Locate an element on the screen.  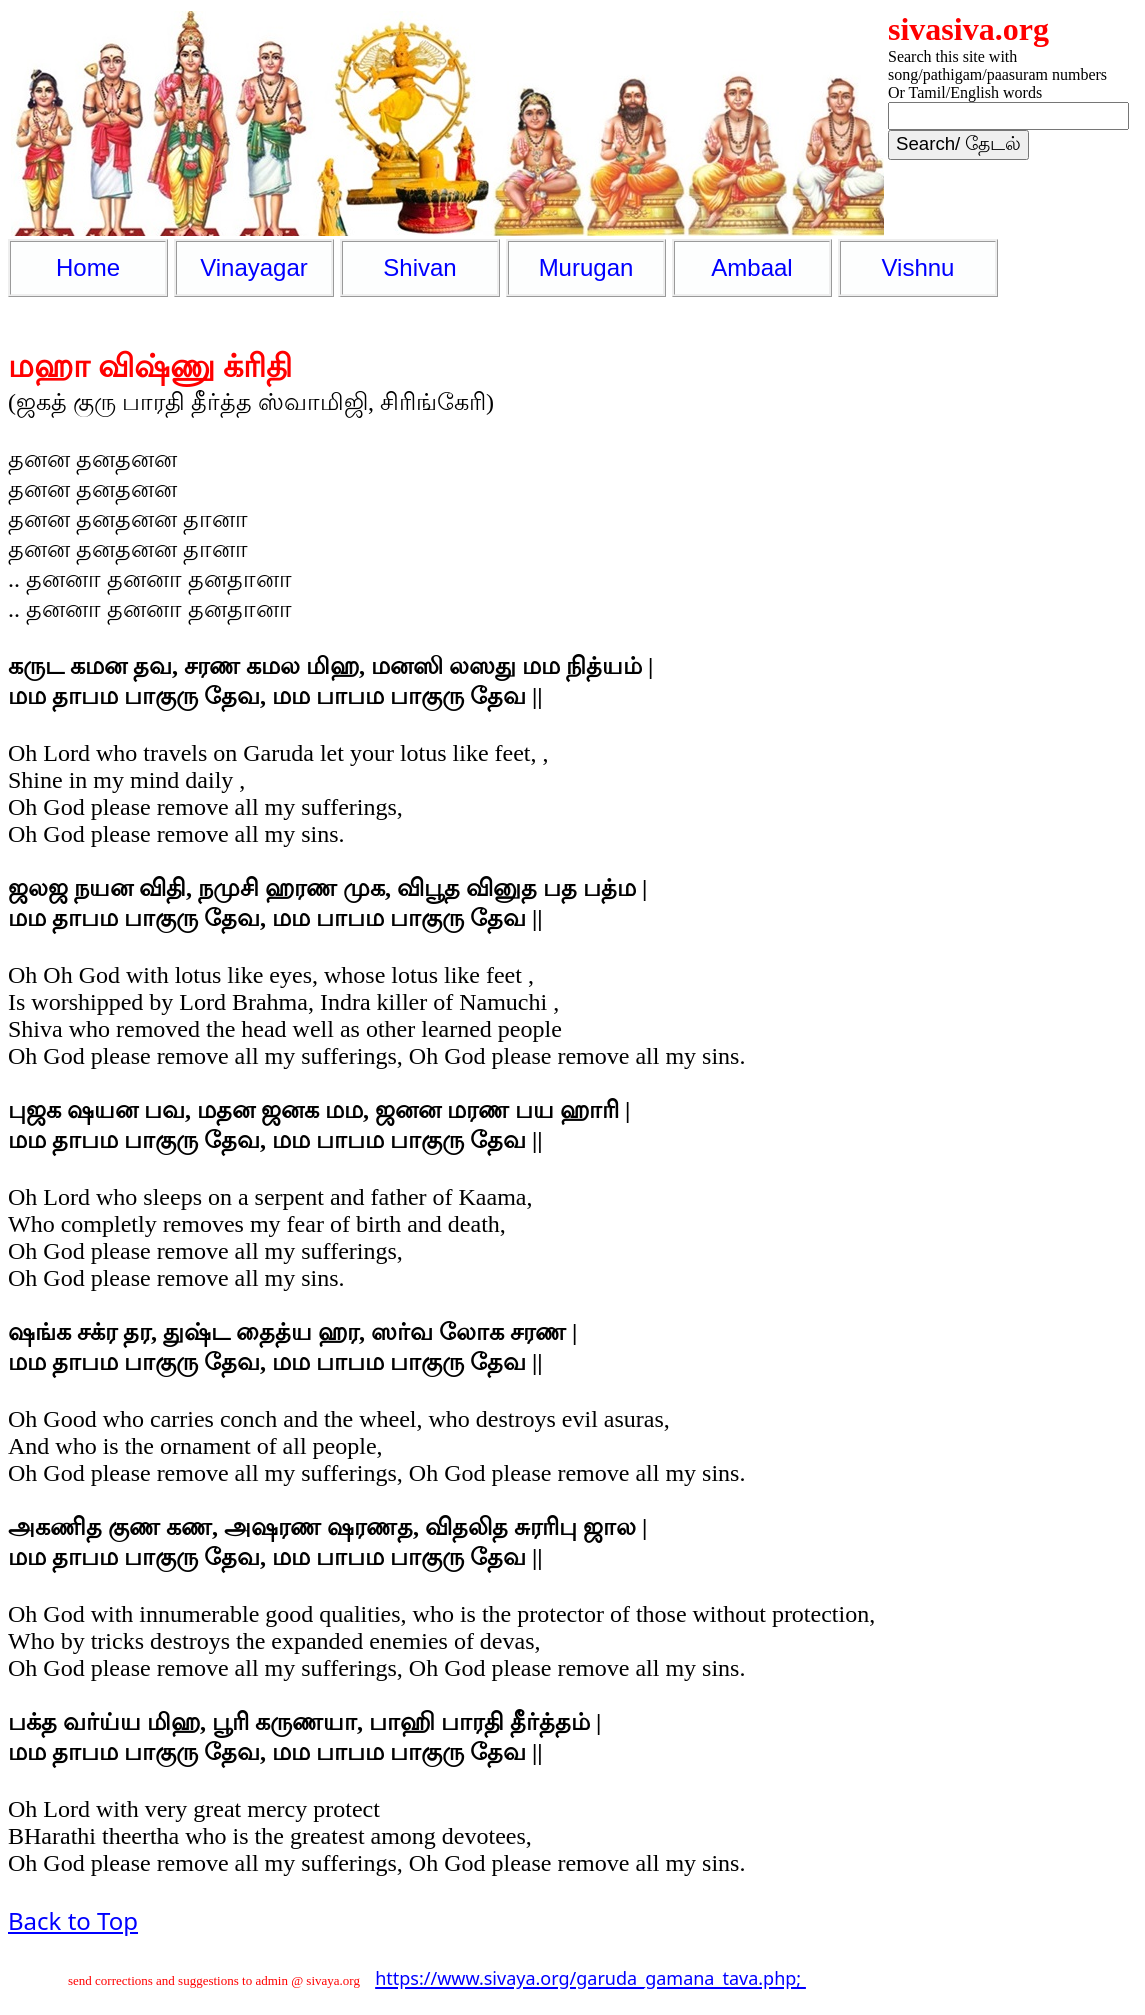
Shivan is located at coordinates (419, 267).